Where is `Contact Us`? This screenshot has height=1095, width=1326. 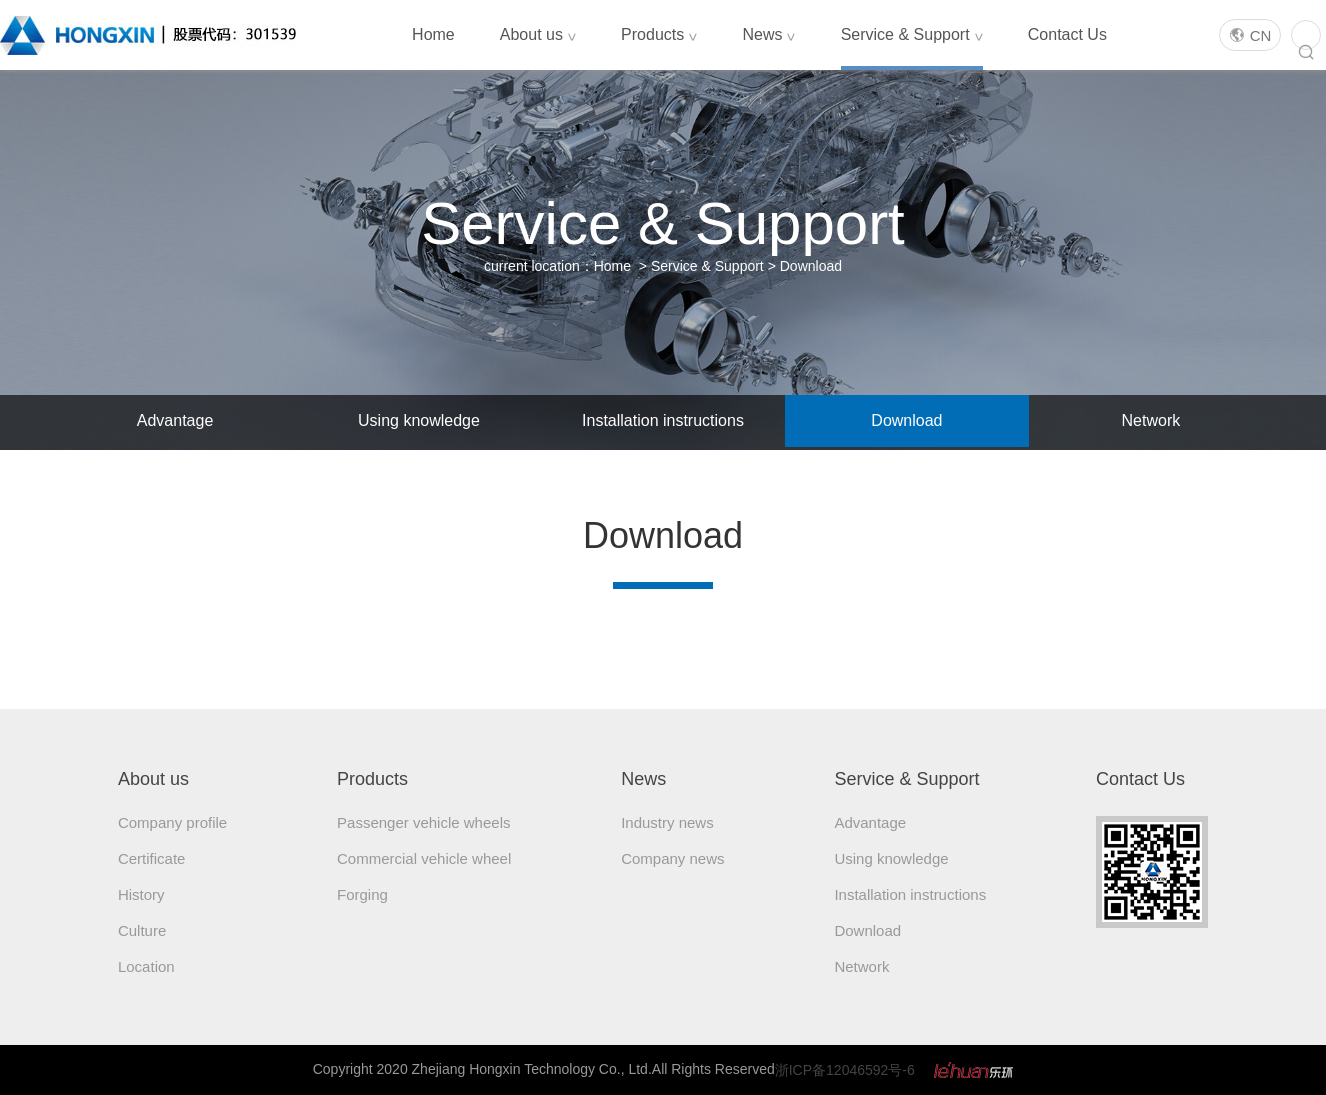 Contact Us is located at coordinates (1067, 34).